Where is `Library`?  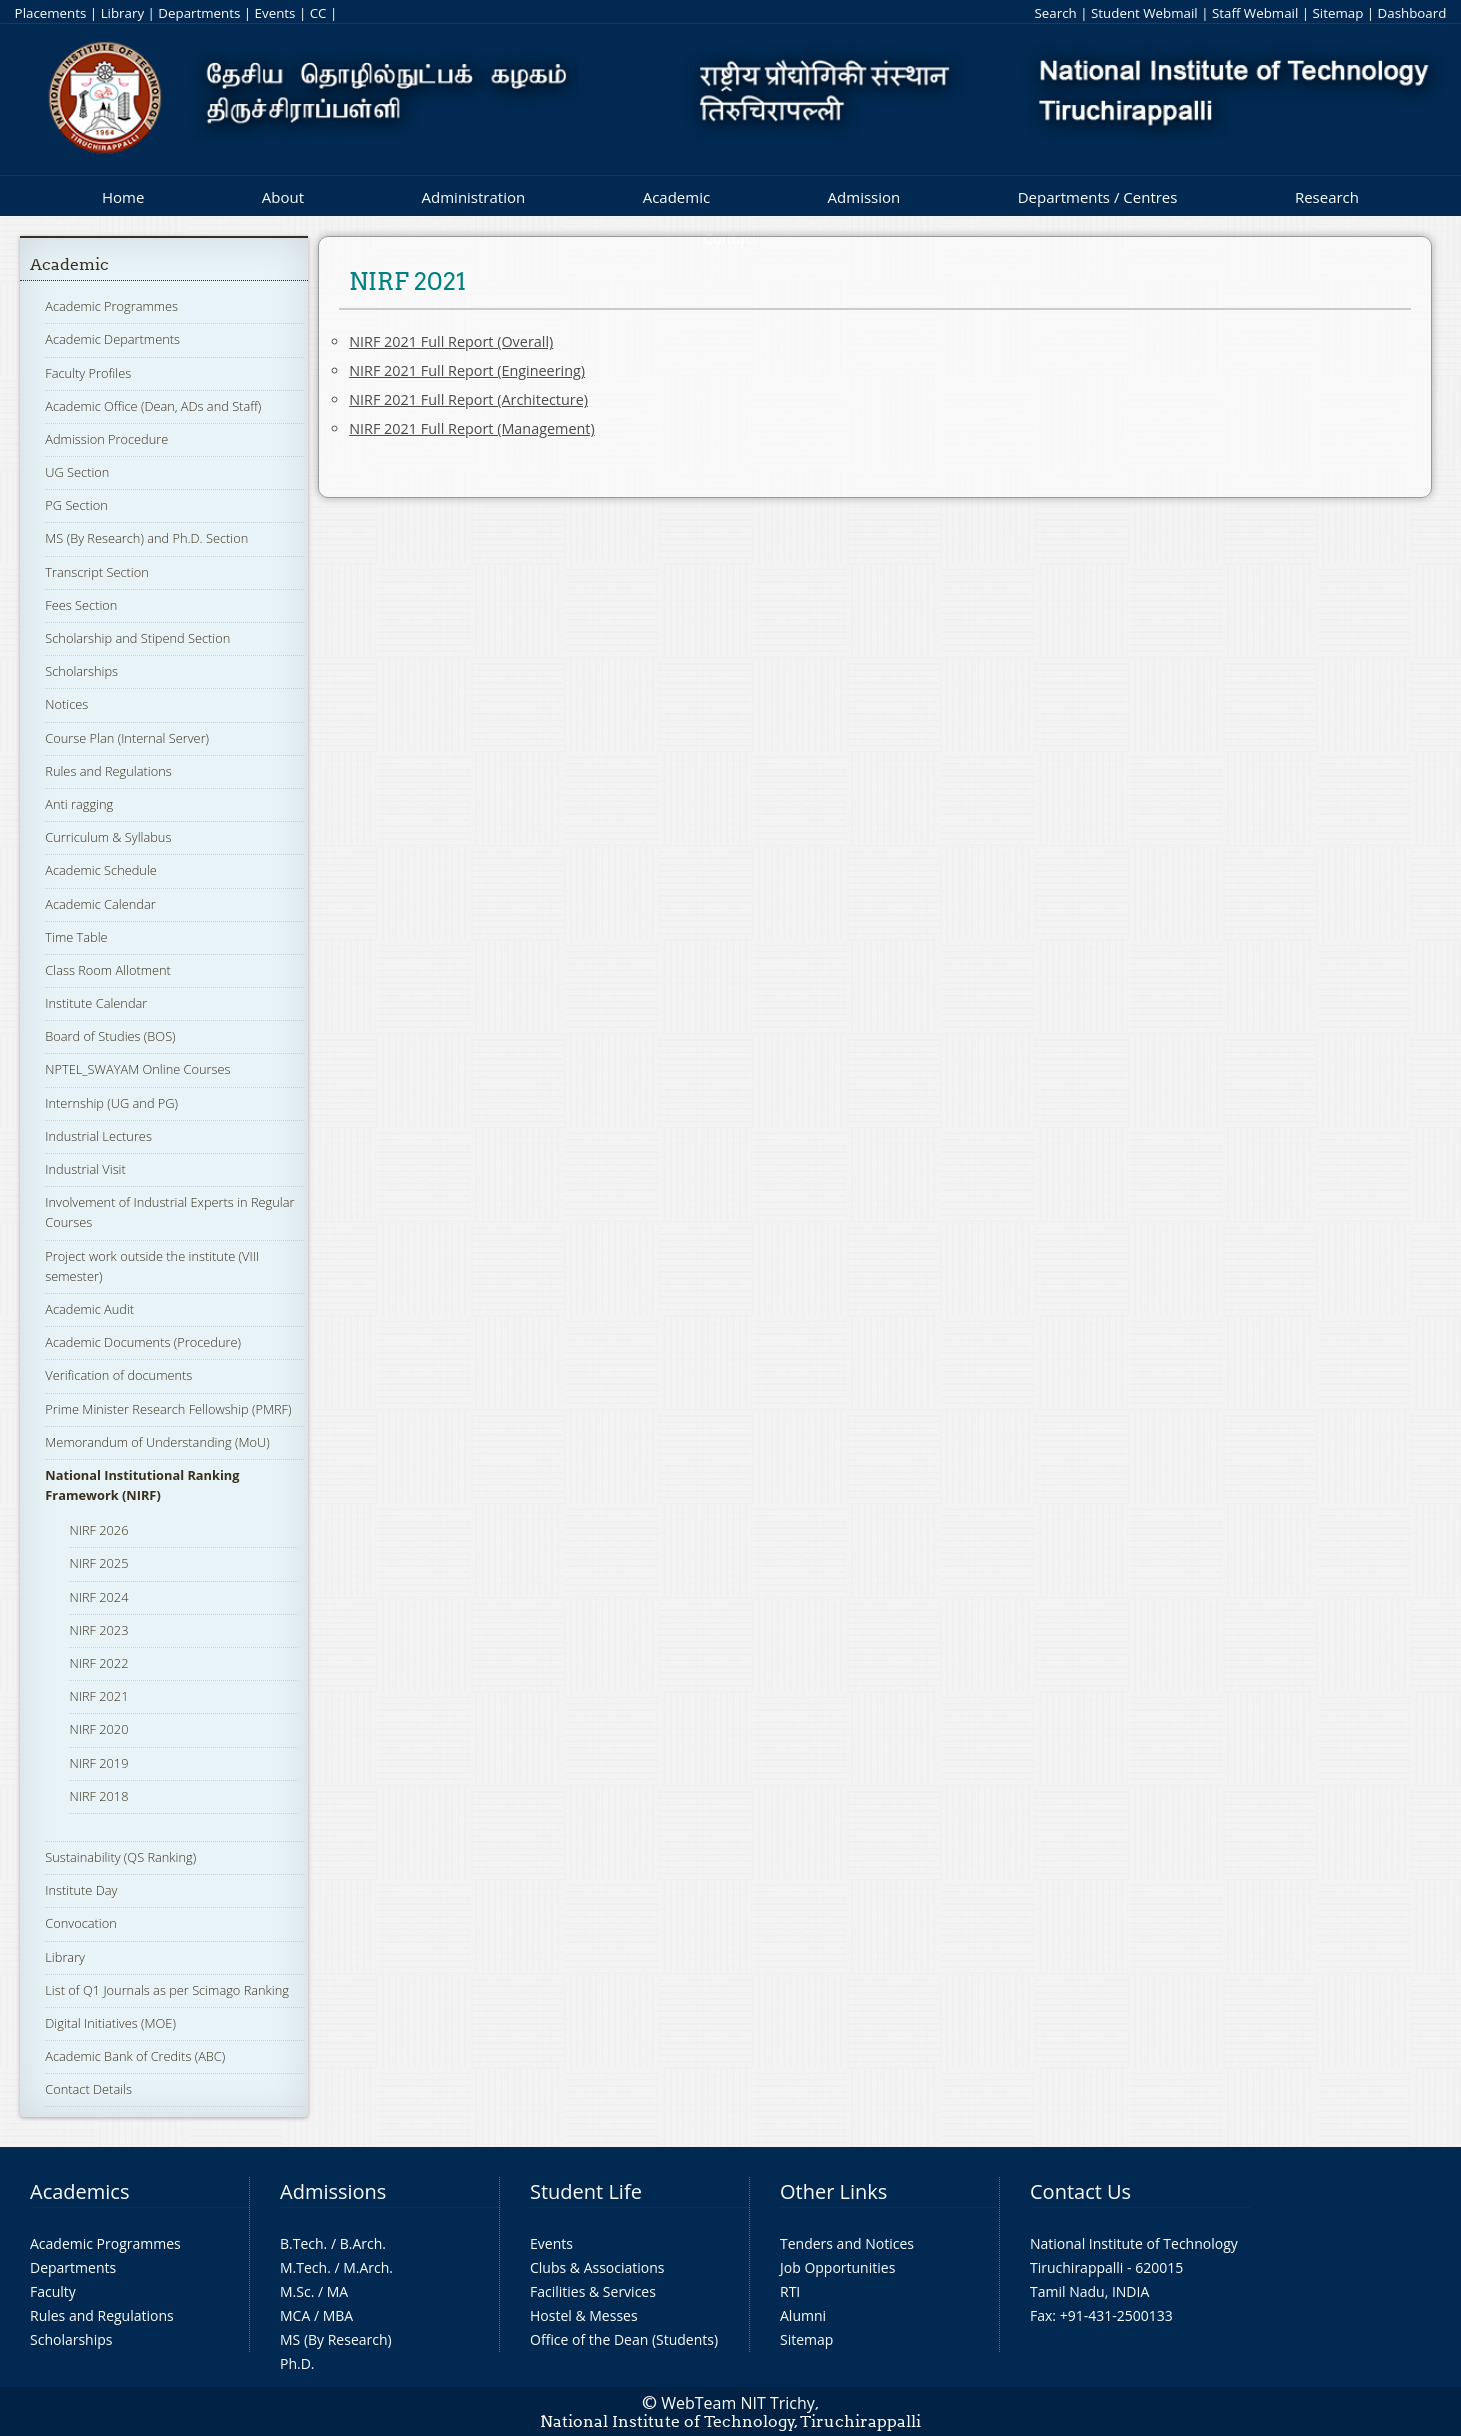
Library is located at coordinates (122, 13).